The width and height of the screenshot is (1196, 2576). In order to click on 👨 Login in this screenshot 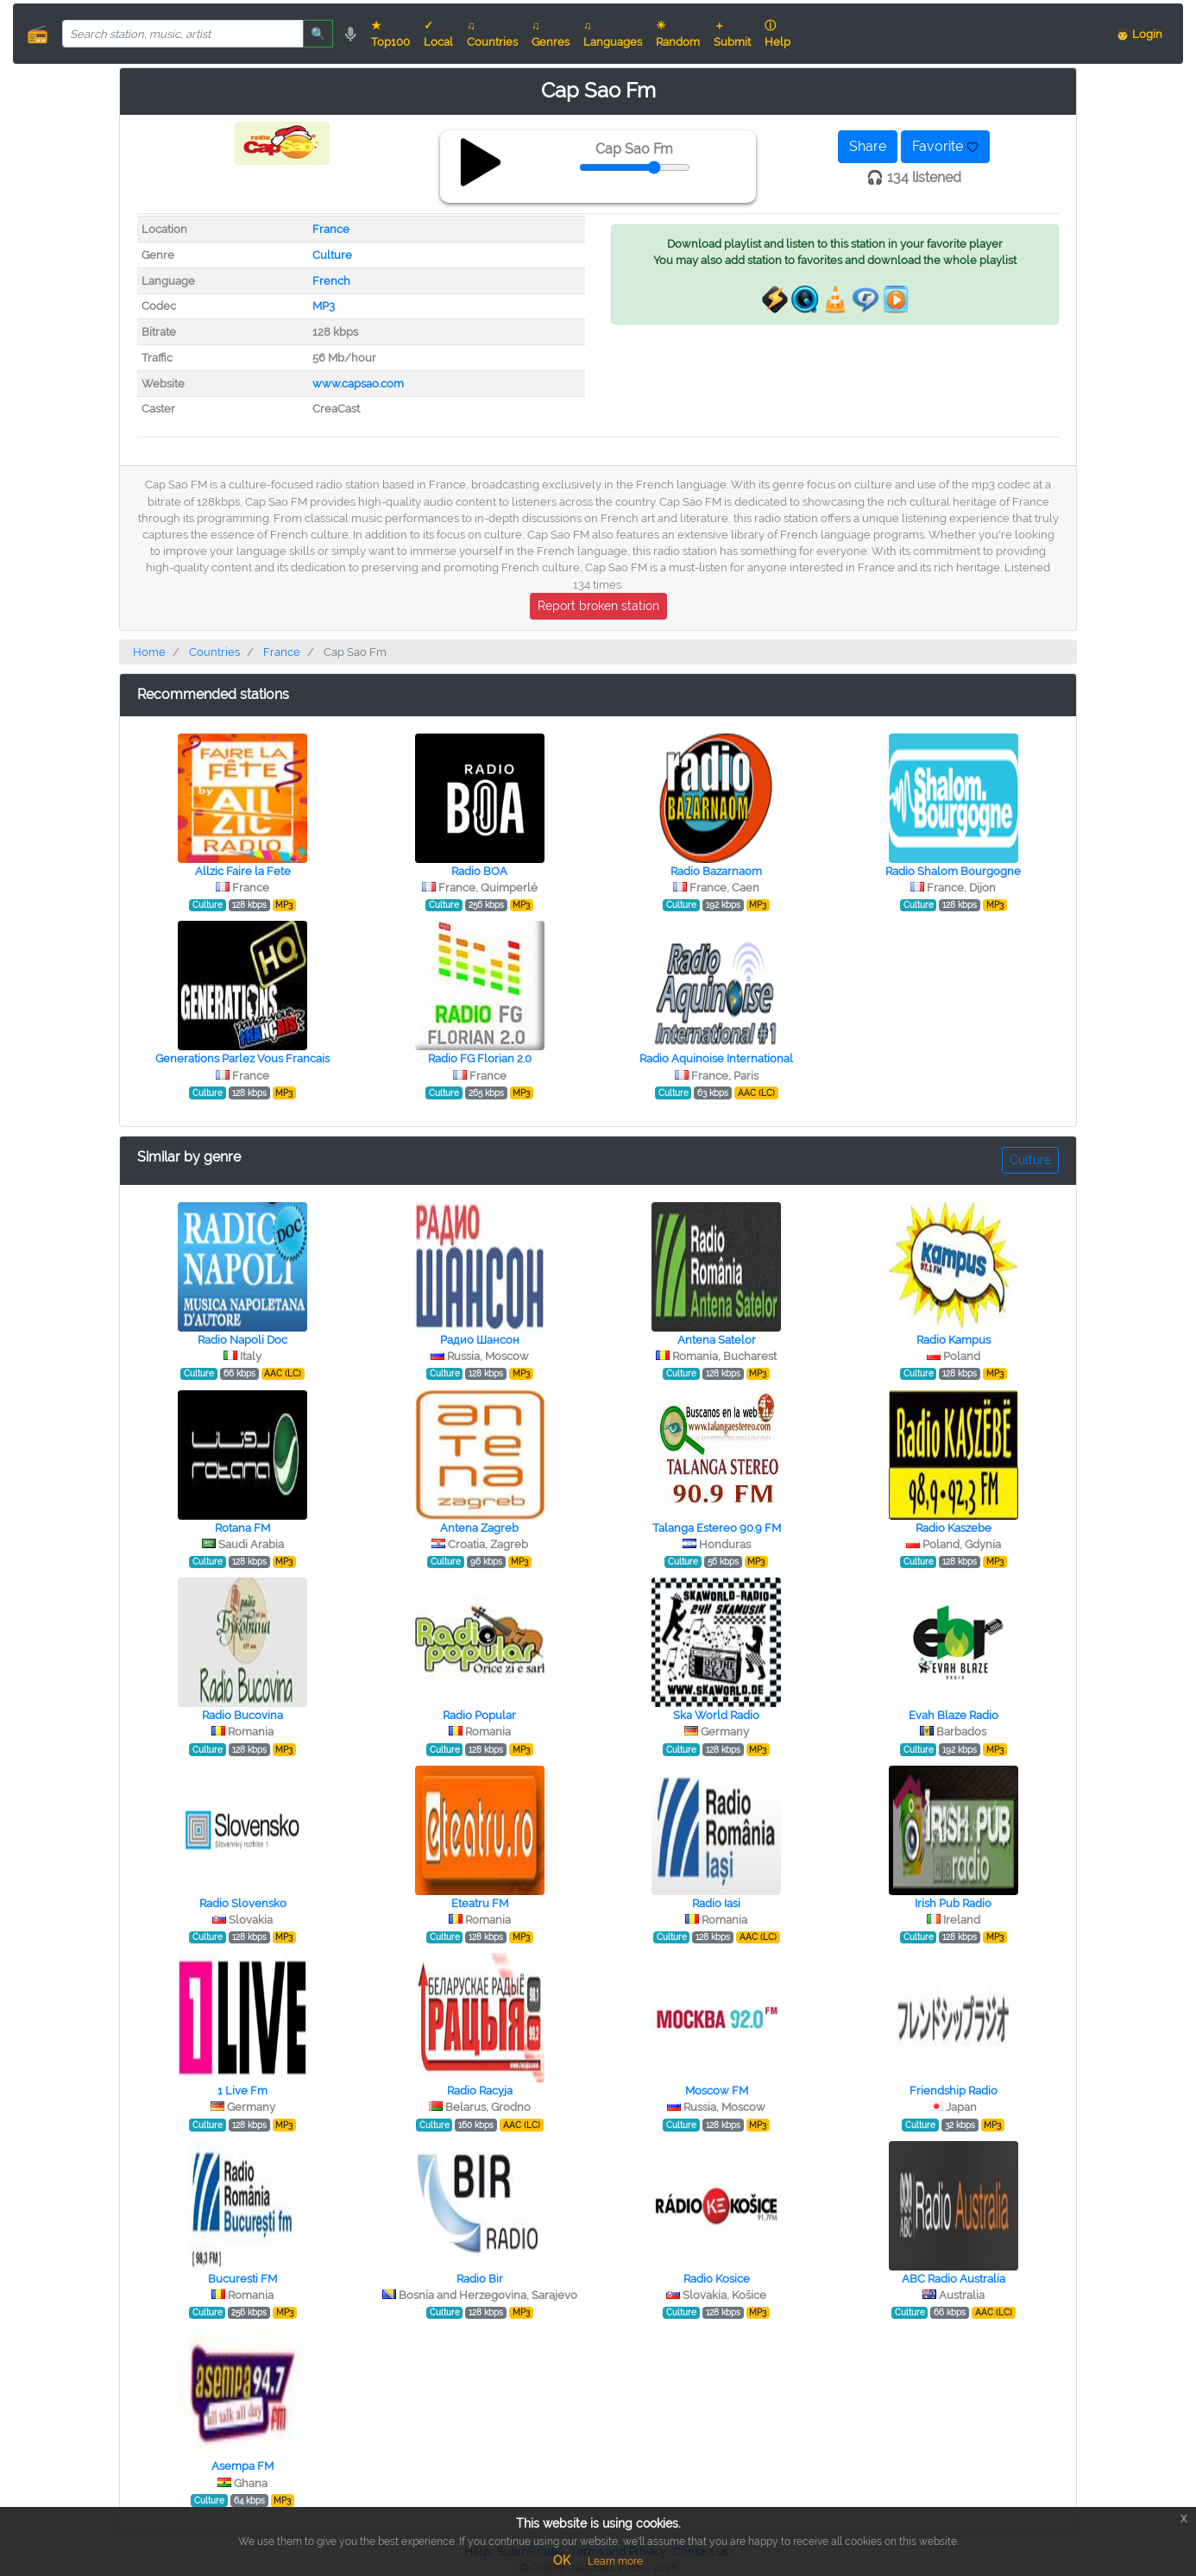, I will do `click(1139, 34)`.